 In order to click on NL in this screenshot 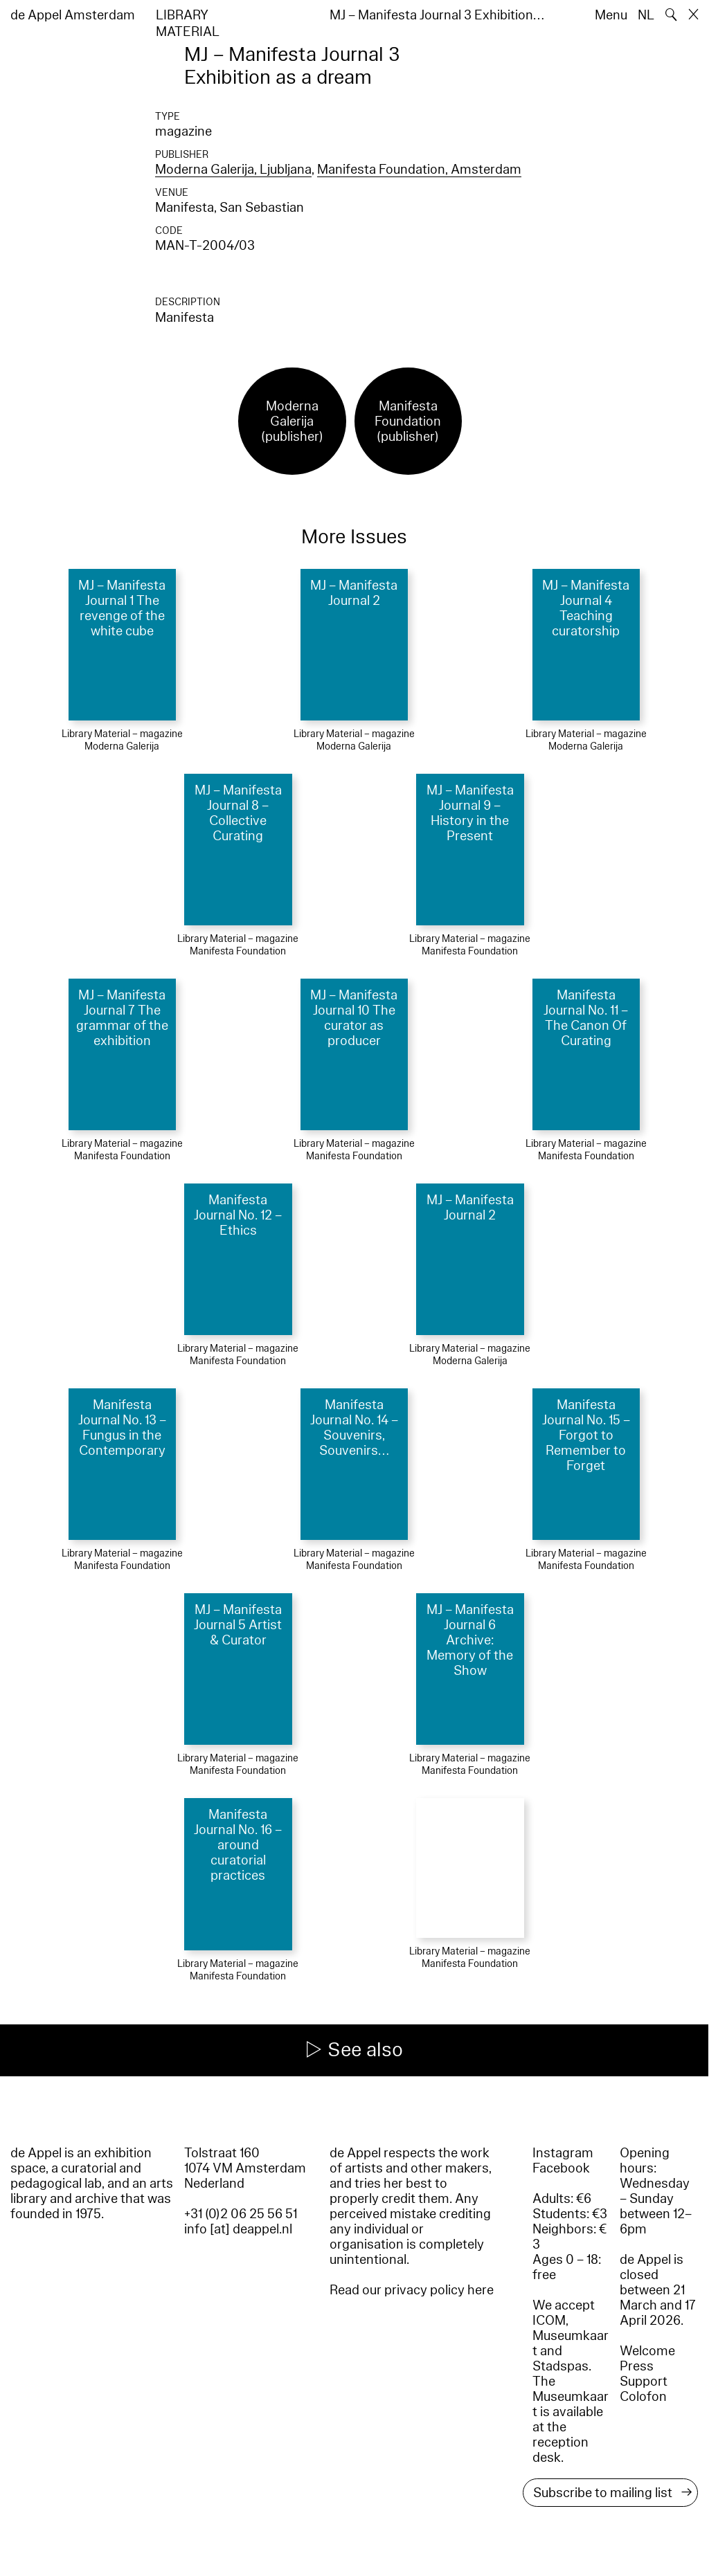, I will do `click(646, 15)`.